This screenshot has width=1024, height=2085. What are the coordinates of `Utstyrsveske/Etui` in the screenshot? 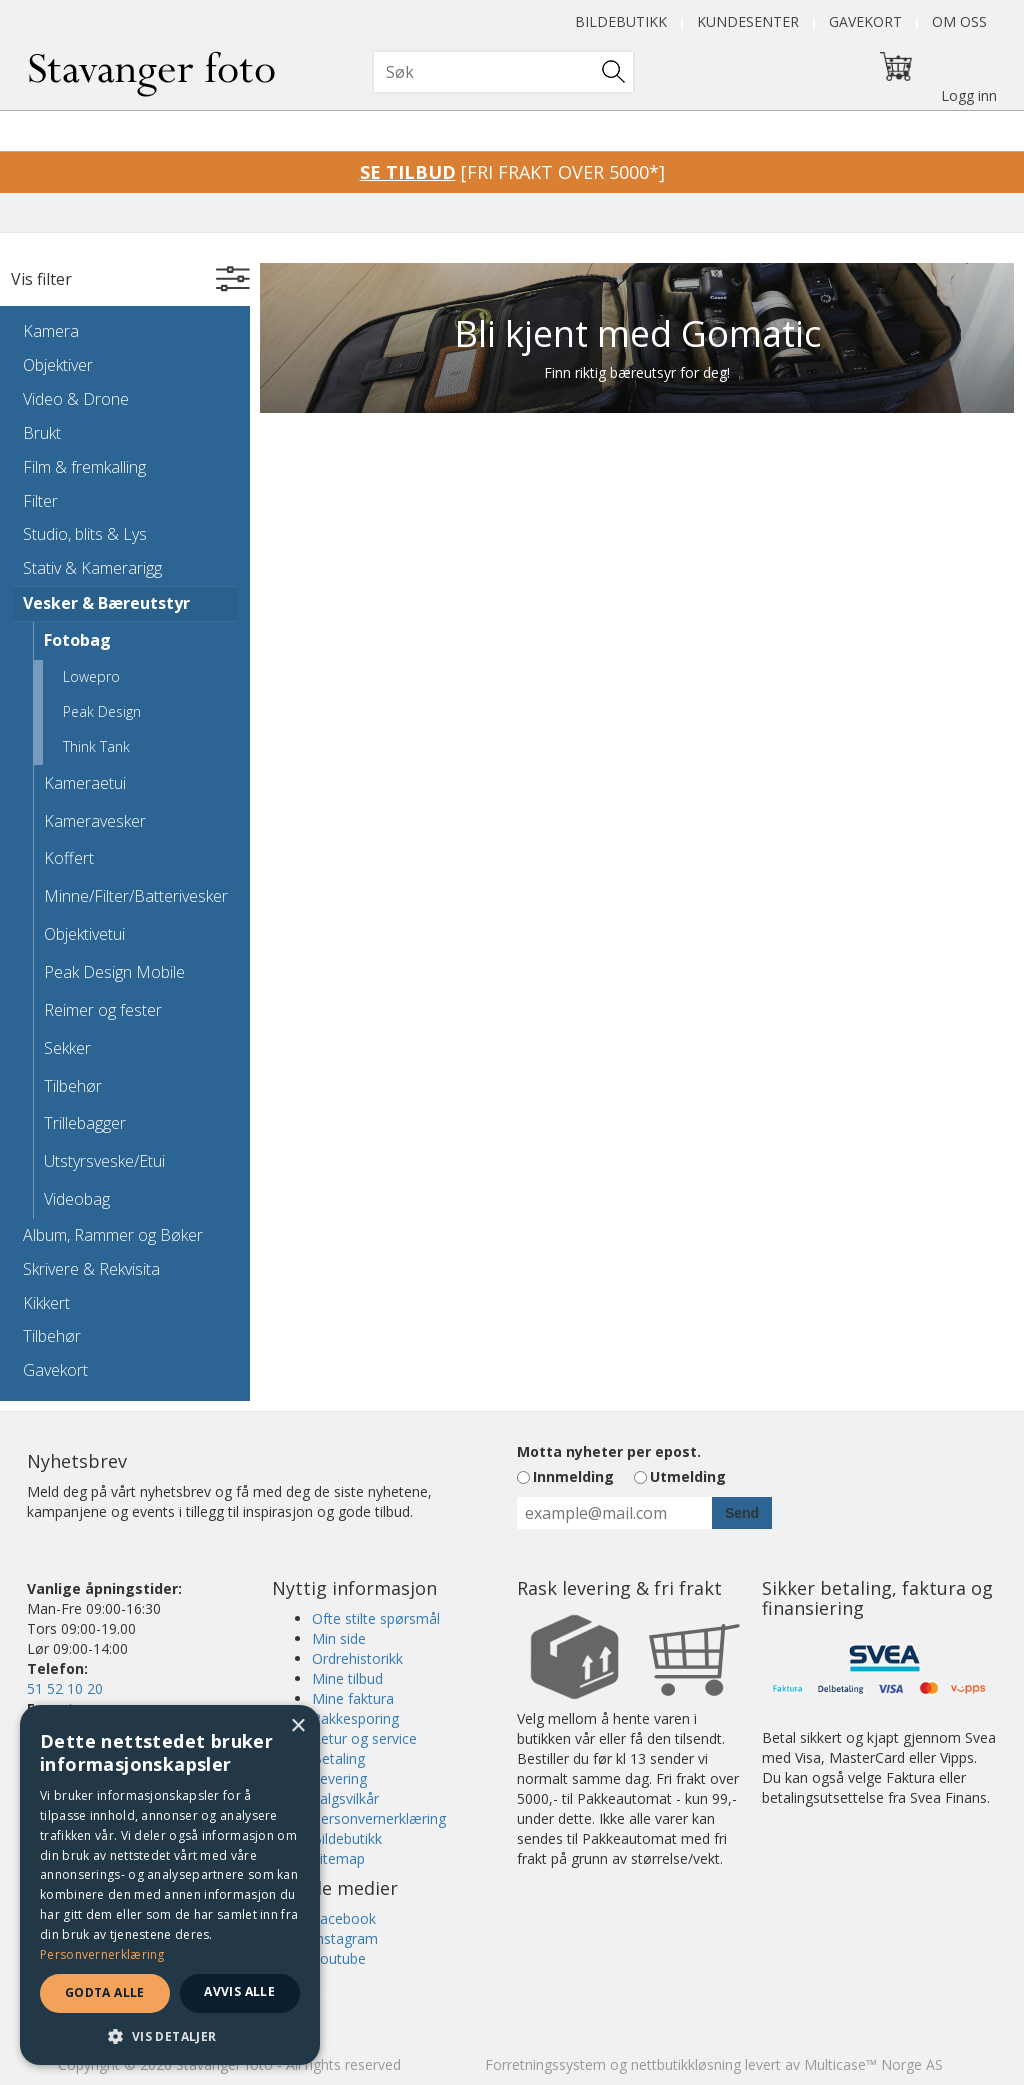 It's located at (104, 1161).